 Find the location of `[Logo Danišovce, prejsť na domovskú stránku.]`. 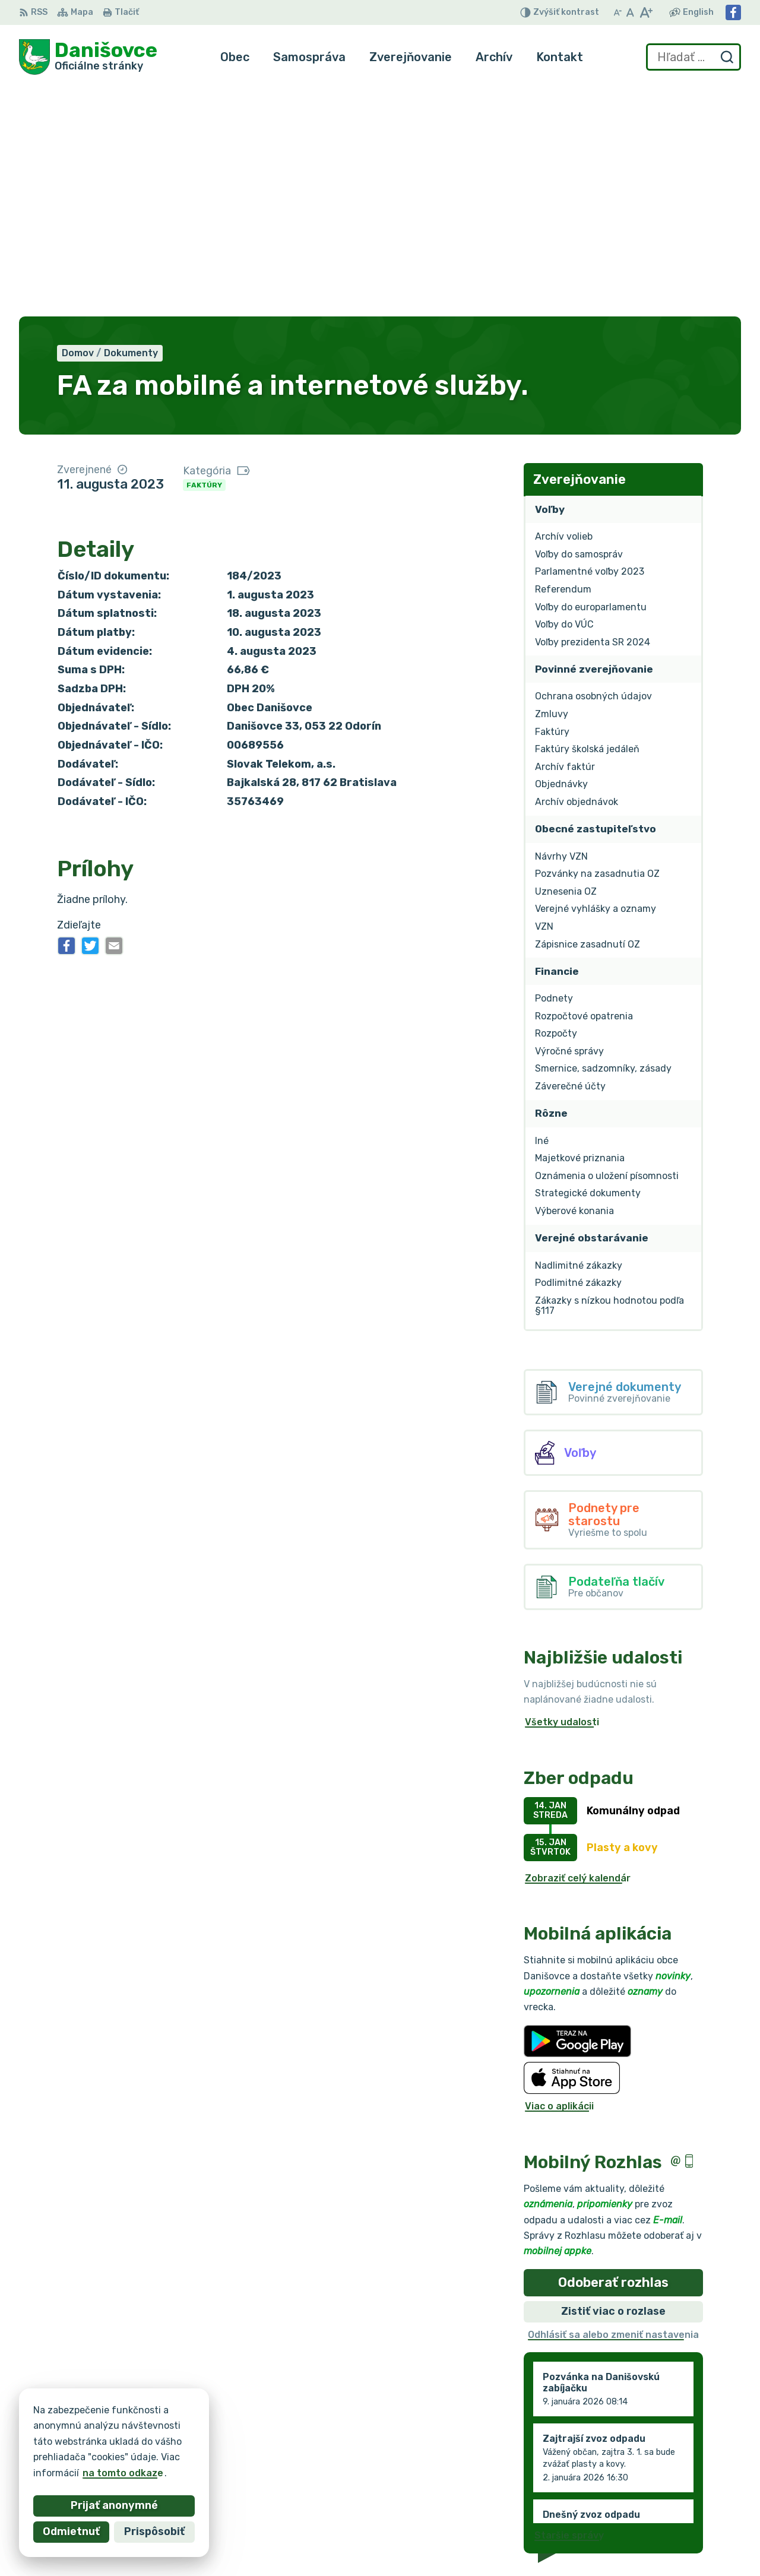

[Logo Danišovce, prejsť na domovskú stránku.] is located at coordinates (88, 57).